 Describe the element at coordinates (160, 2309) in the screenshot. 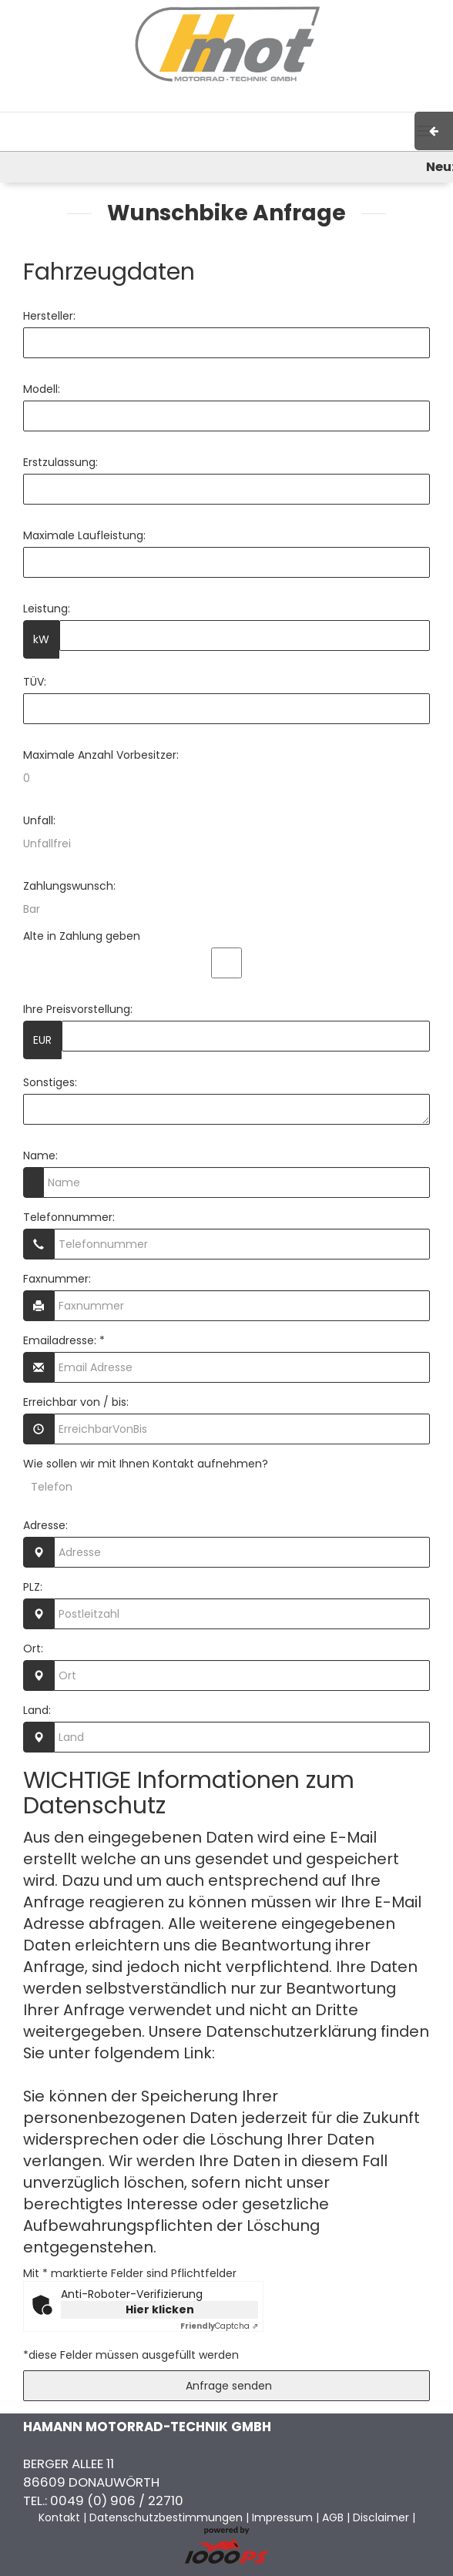

I see `Hier klicken` at that location.